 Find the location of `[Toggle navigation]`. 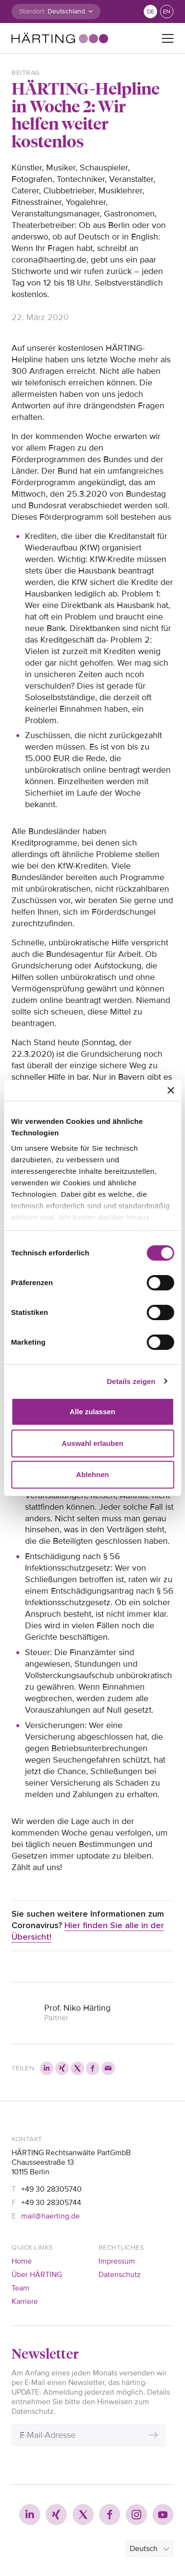

[Toggle navigation] is located at coordinates (167, 38).